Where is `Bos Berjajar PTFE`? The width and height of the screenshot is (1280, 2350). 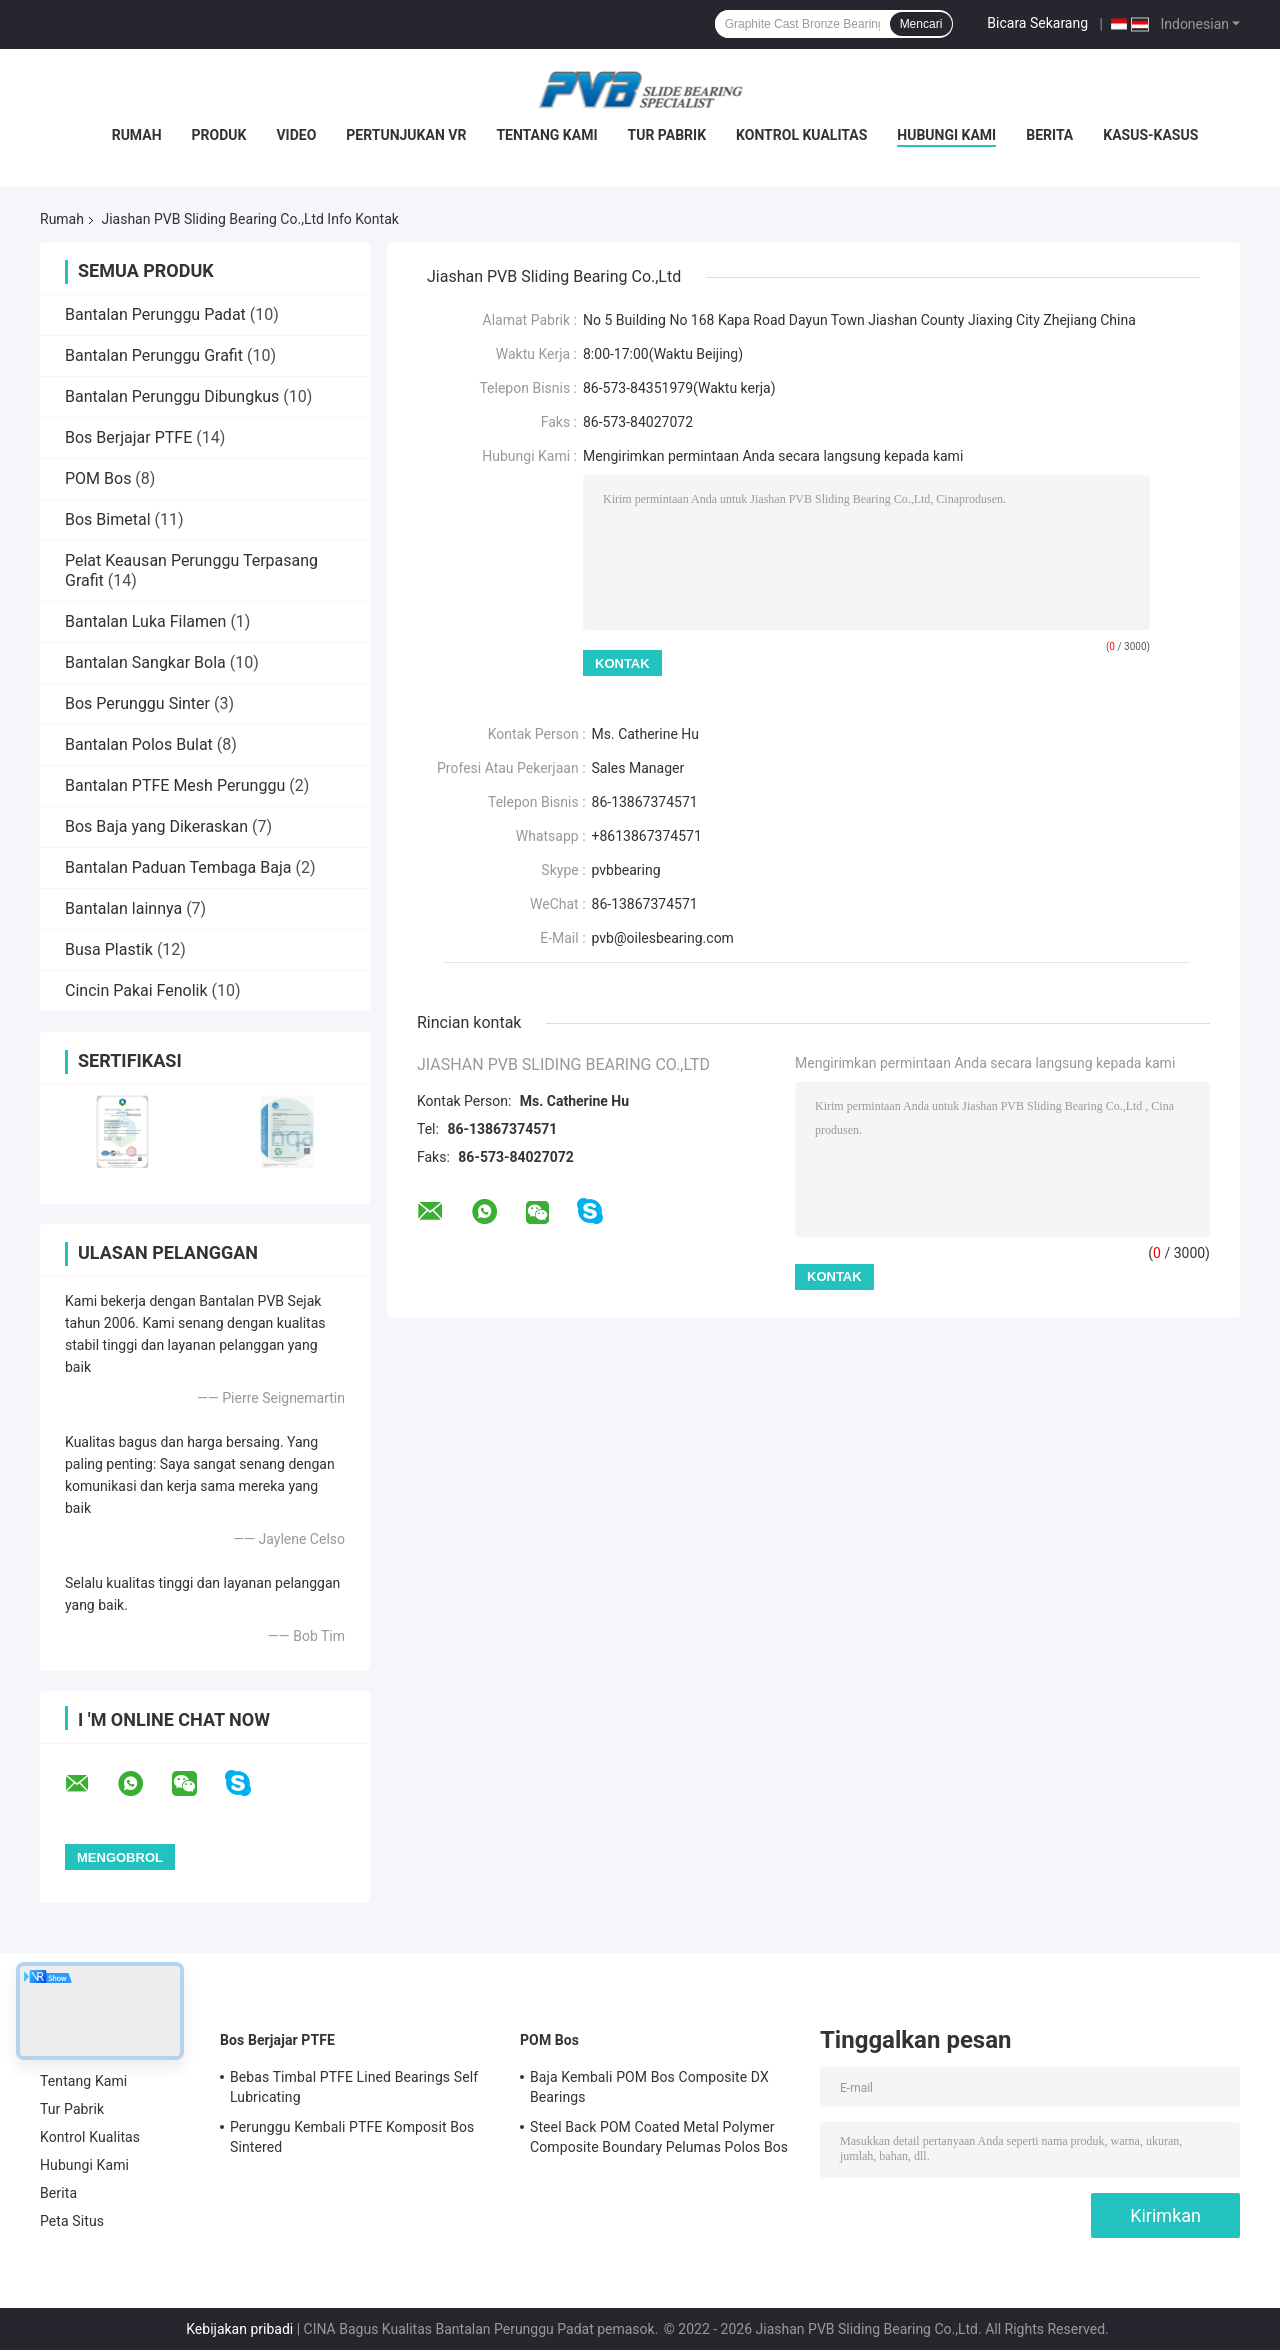 Bos Berjajar PTFE is located at coordinates (128, 437).